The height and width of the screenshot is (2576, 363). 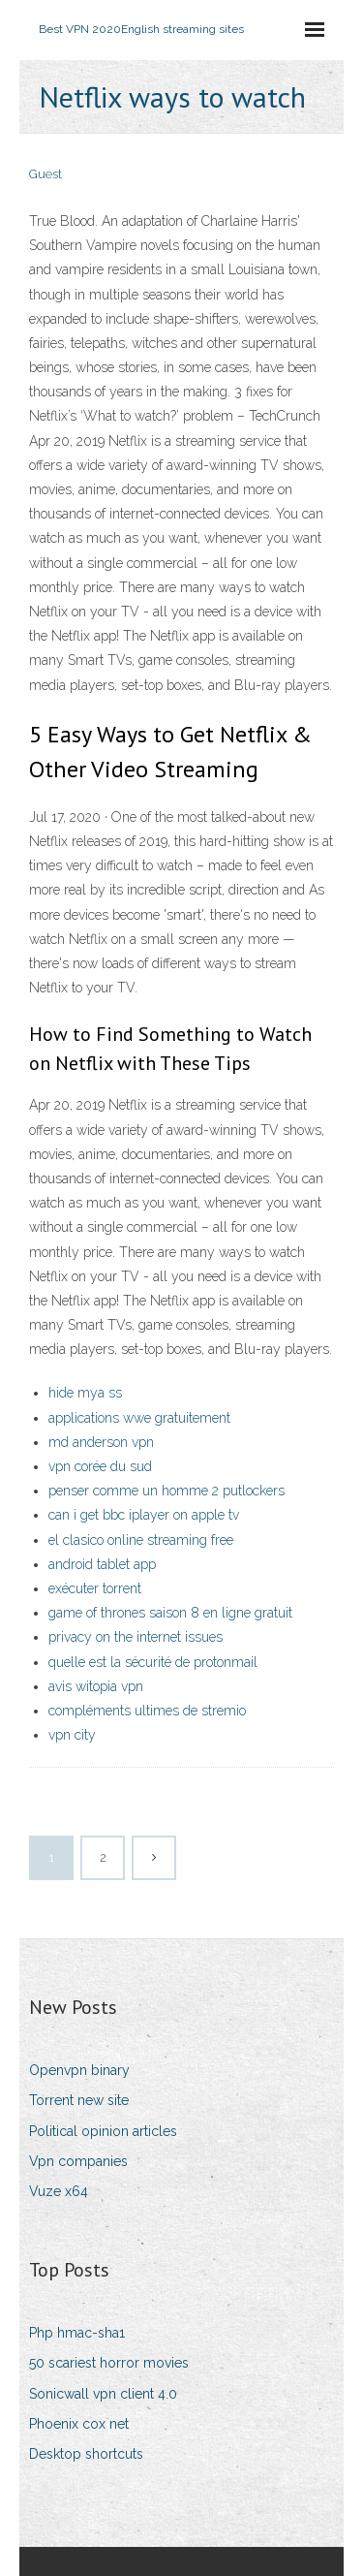 I want to click on md anderson vpn, so click(x=101, y=1442).